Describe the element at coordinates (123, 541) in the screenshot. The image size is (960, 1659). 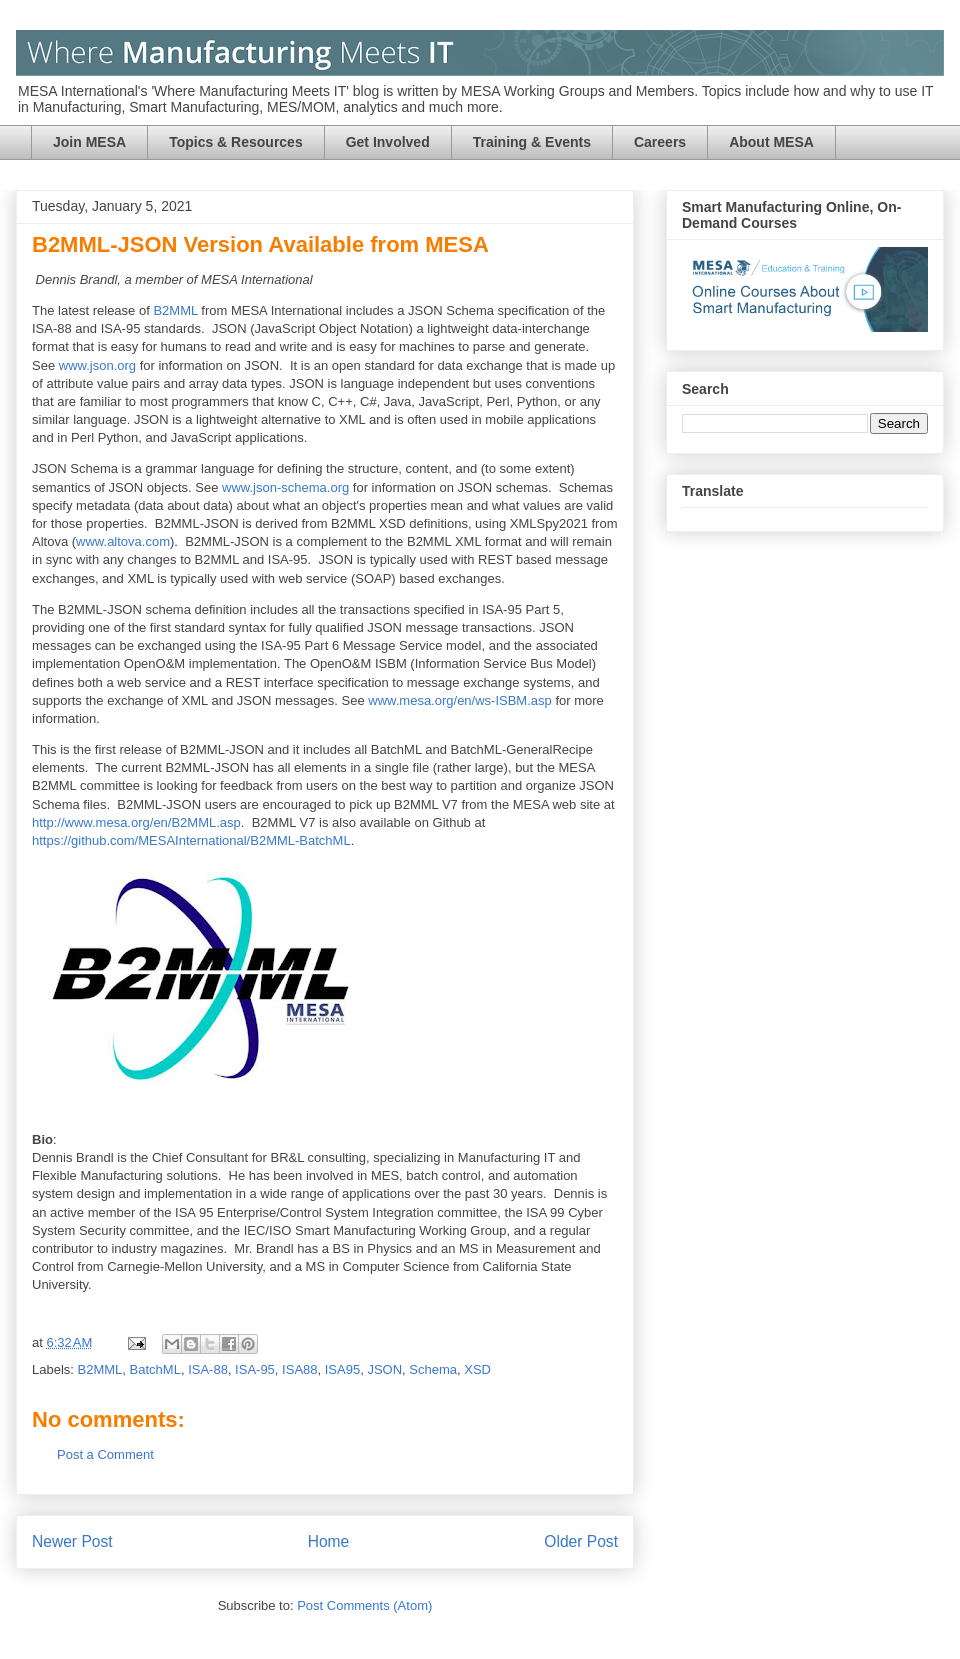
I see `www.altova.com` at that location.